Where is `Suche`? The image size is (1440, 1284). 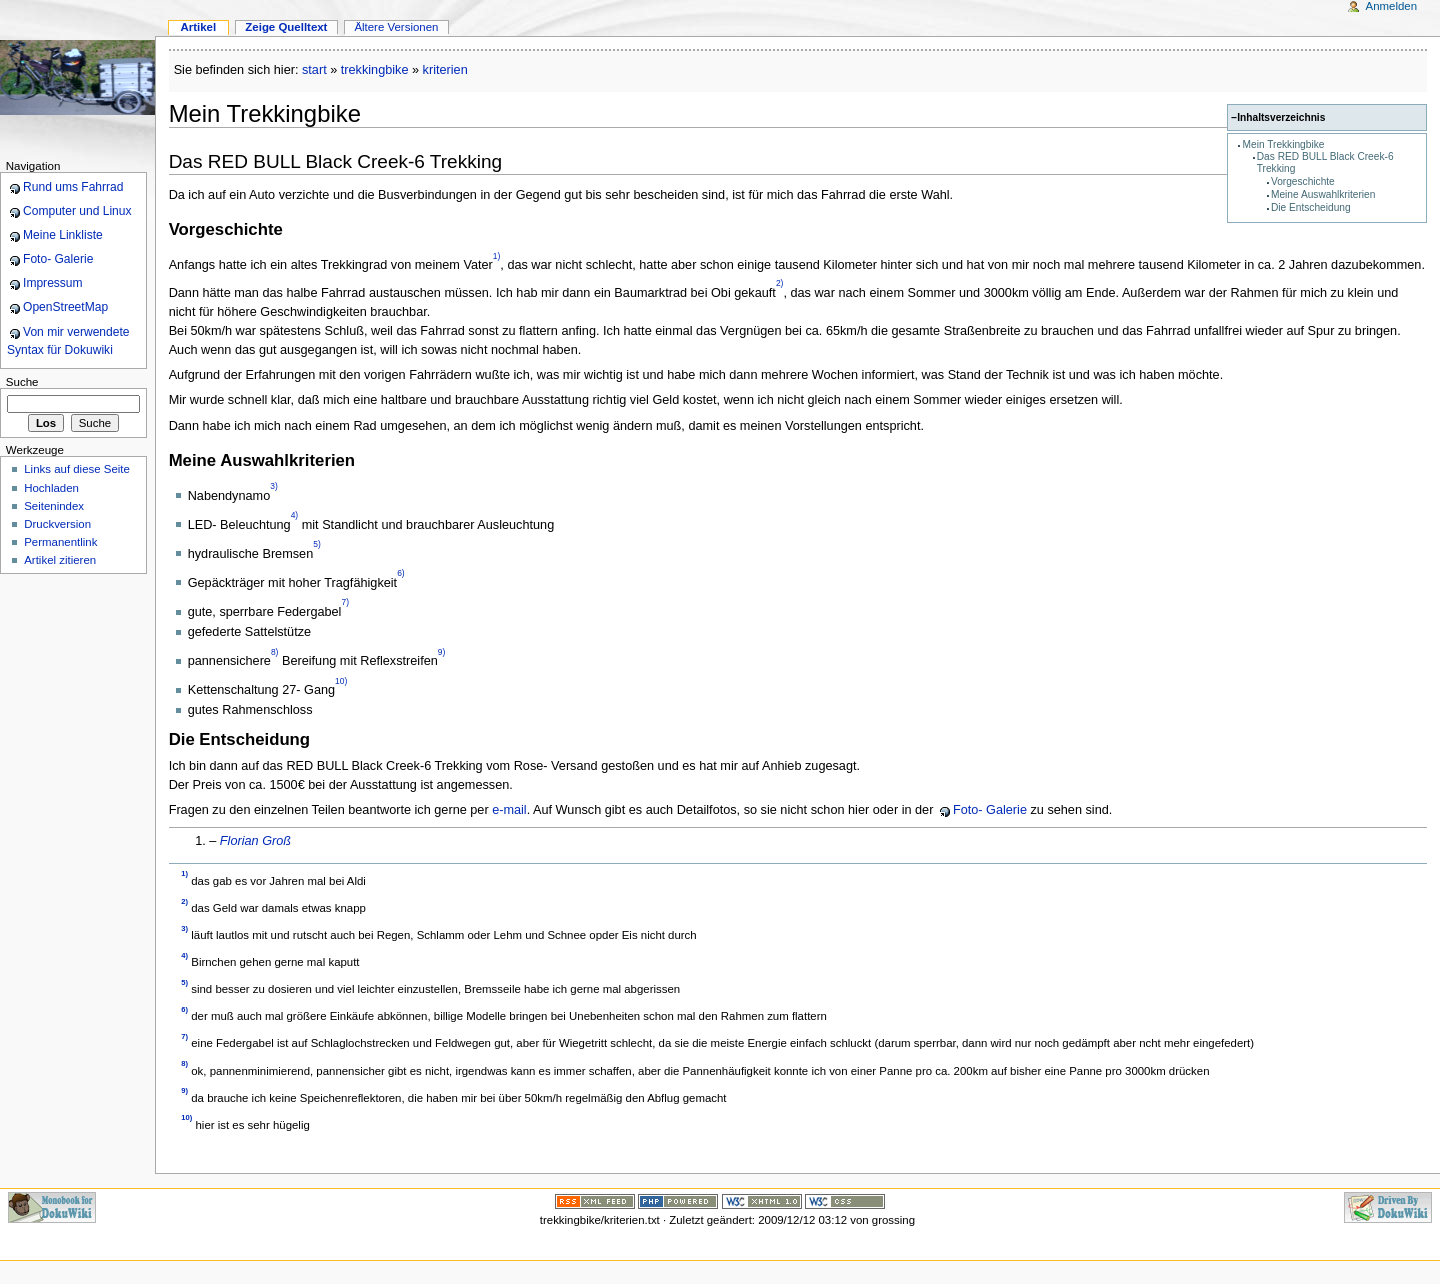 Suche is located at coordinates (22, 382).